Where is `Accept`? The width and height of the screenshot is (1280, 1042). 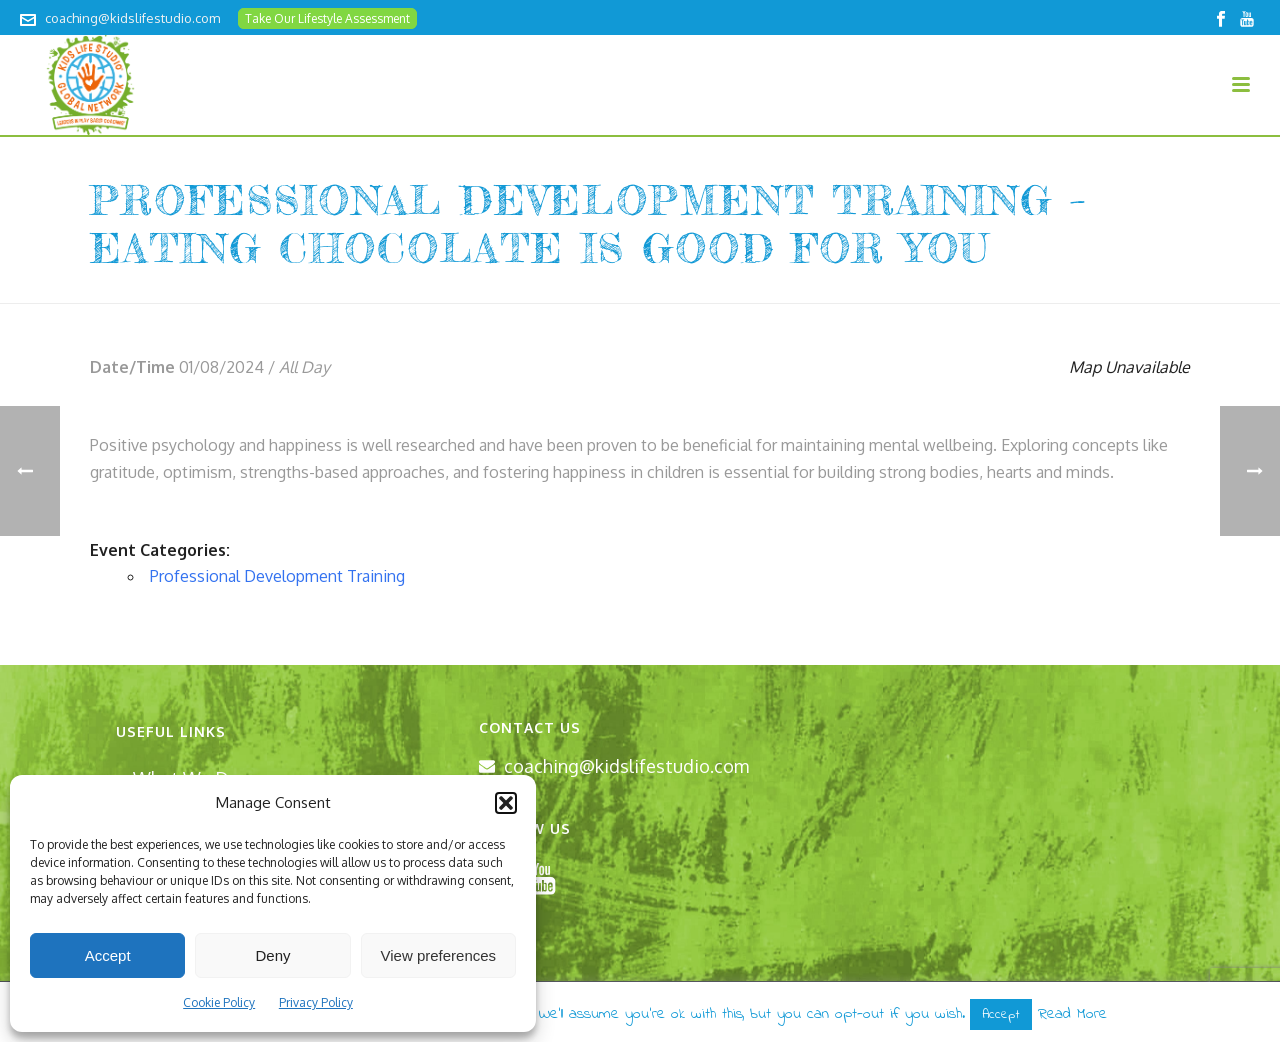 Accept is located at coordinates (108, 955).